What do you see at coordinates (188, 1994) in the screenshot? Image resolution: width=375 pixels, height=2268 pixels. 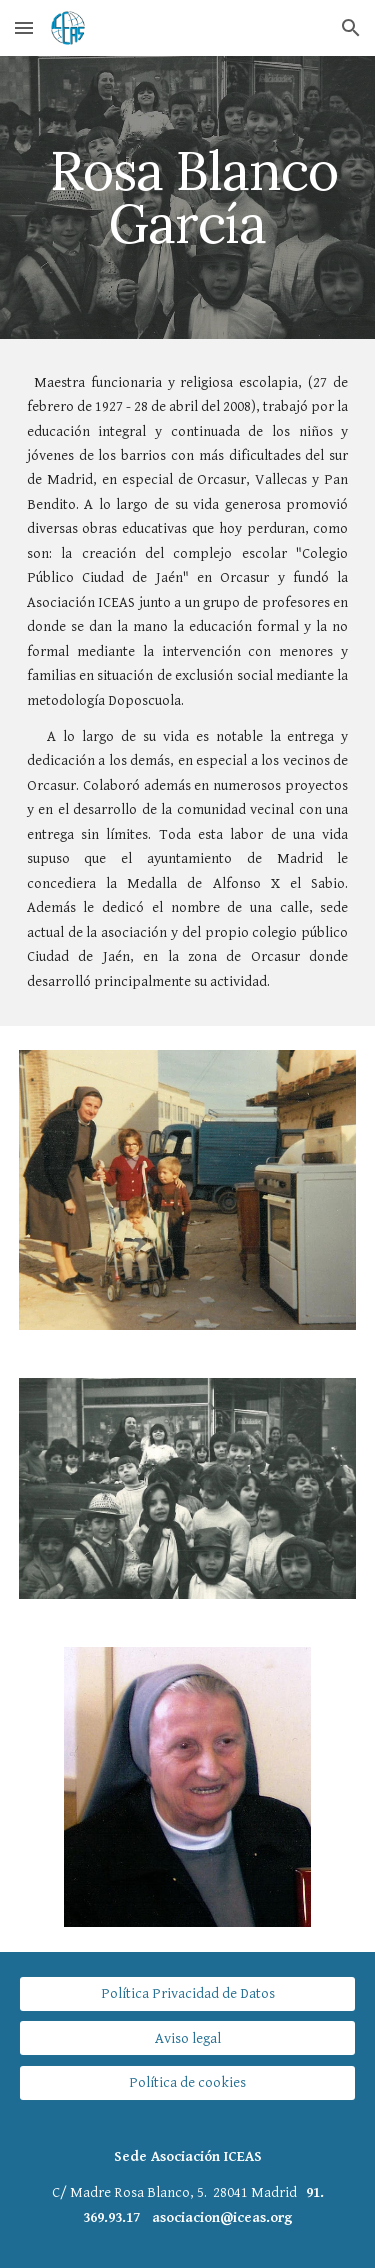 I see `[Política Privacidad de Datos]` at bounding box center [188, 1994].